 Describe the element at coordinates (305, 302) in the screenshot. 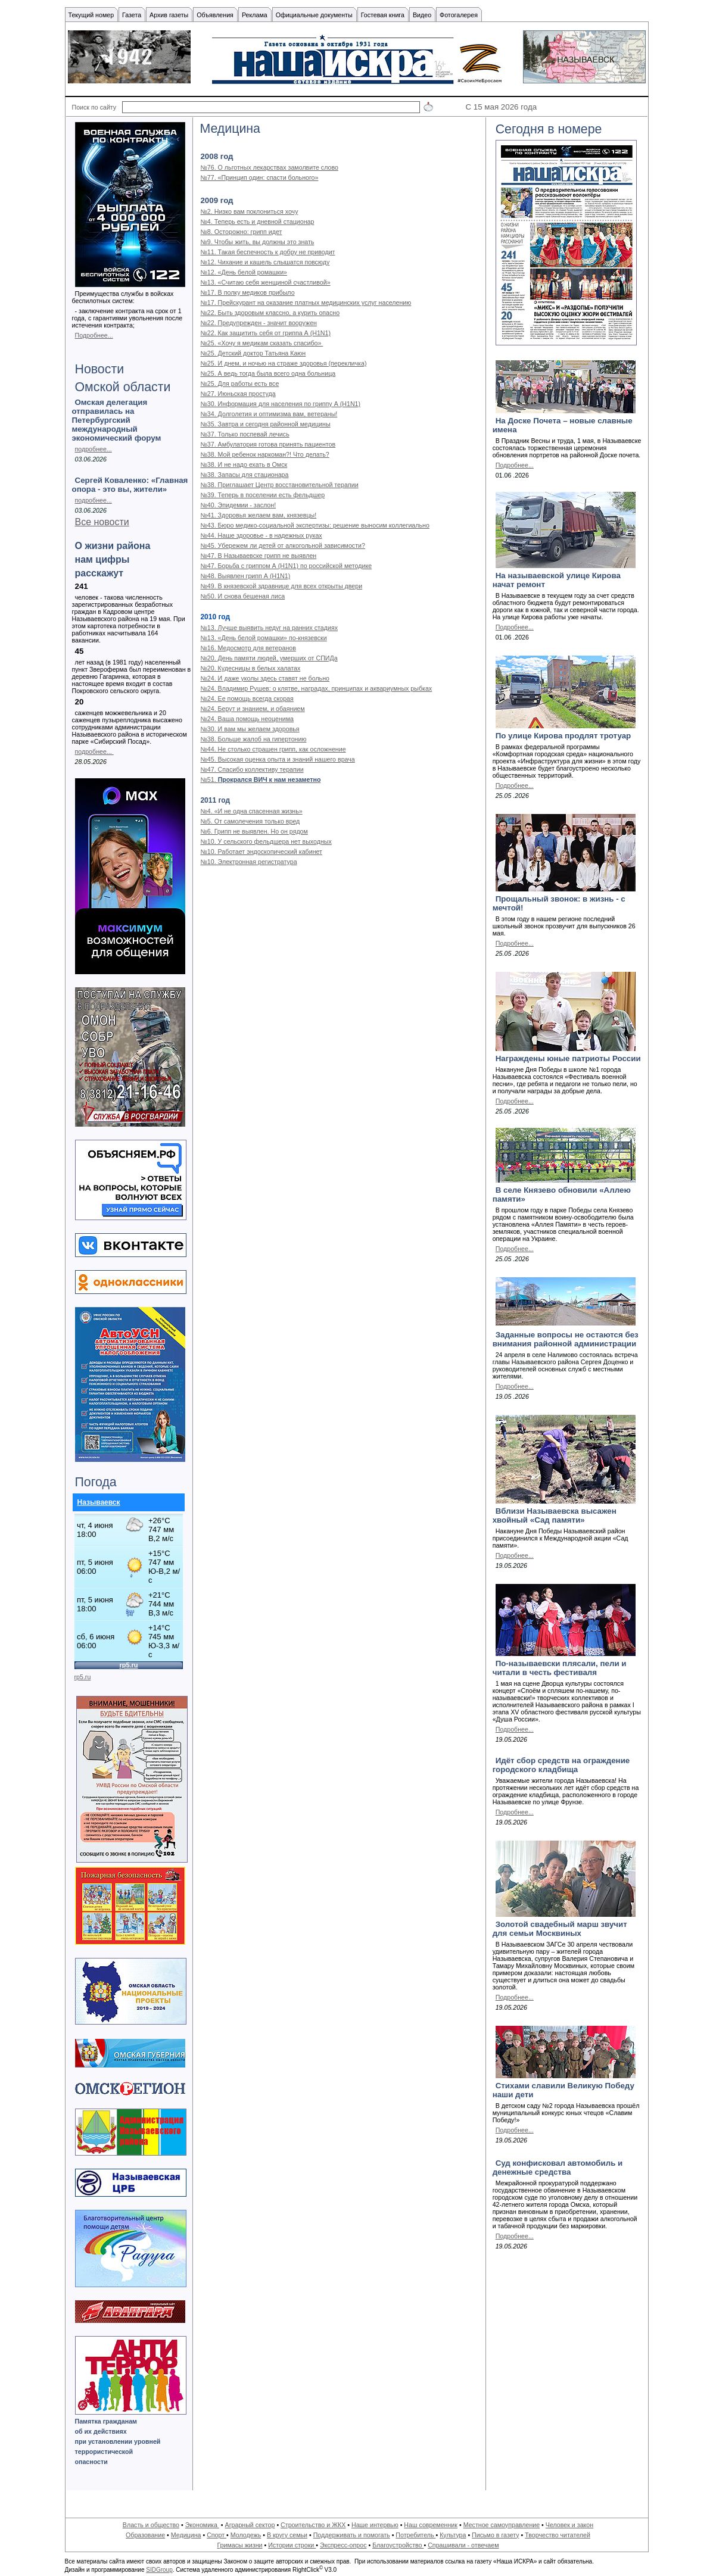

I see `№17. Прейскурант на оказание платных медицинских услуг населению` at that location.